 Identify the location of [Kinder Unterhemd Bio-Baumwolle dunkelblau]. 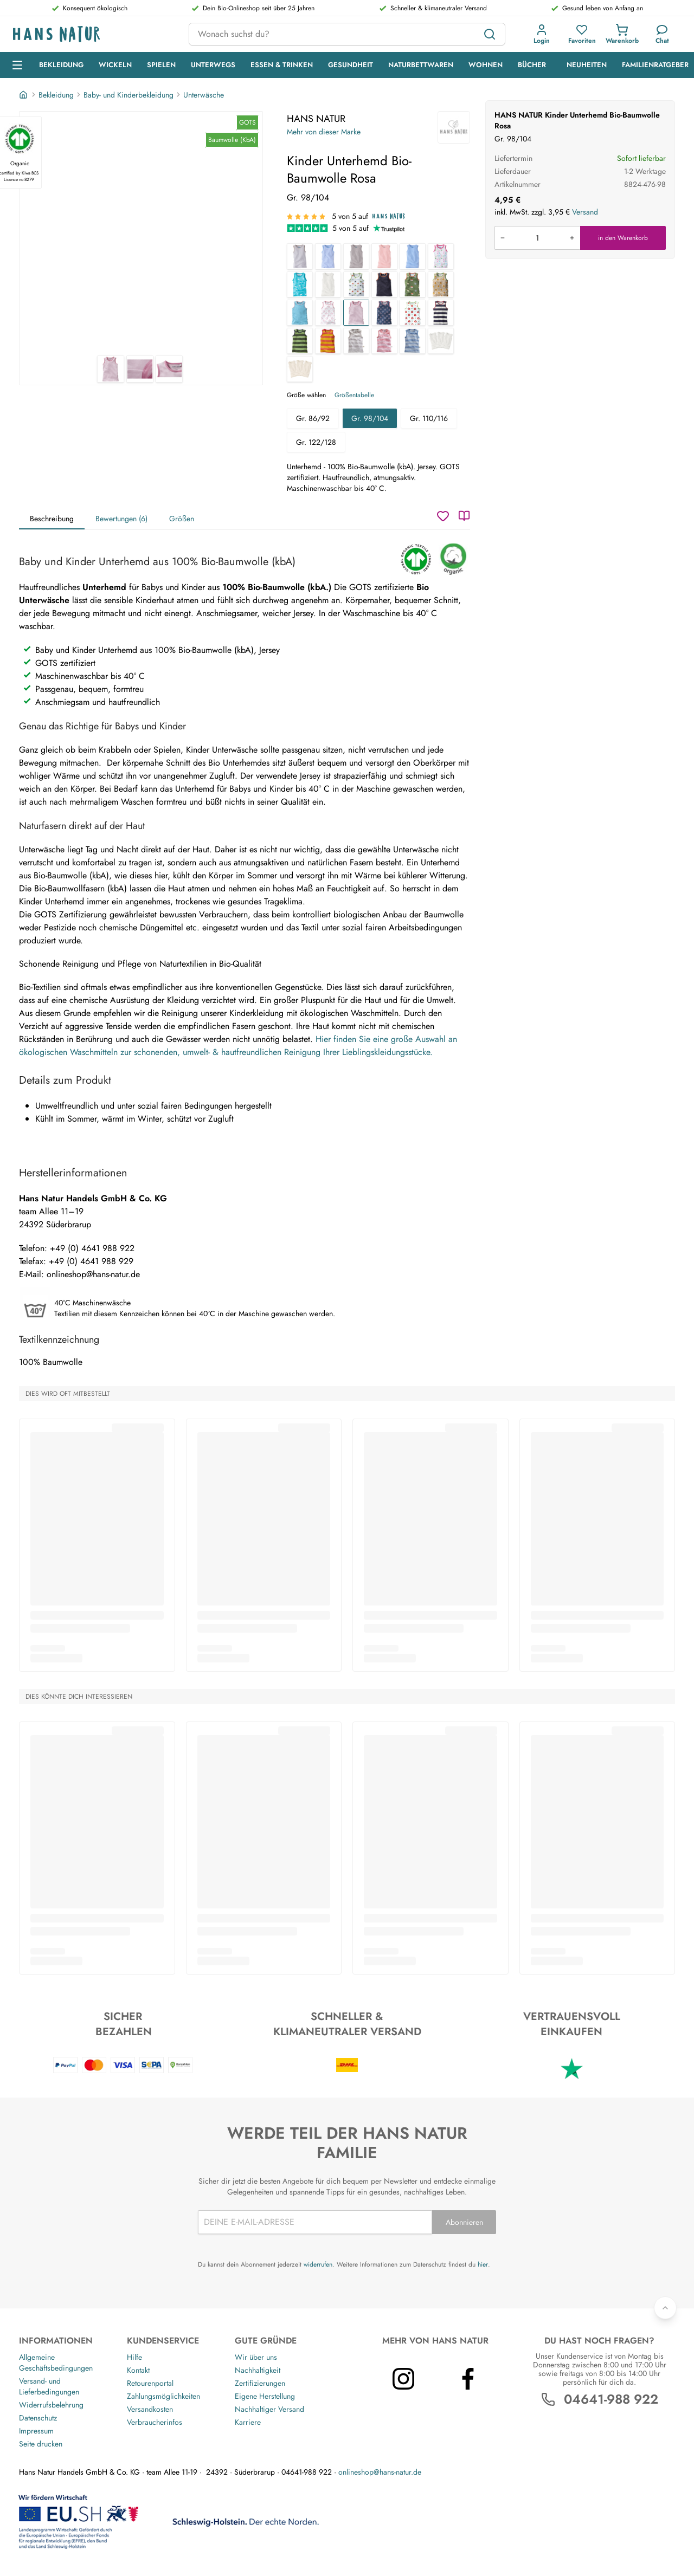
(384, 284).